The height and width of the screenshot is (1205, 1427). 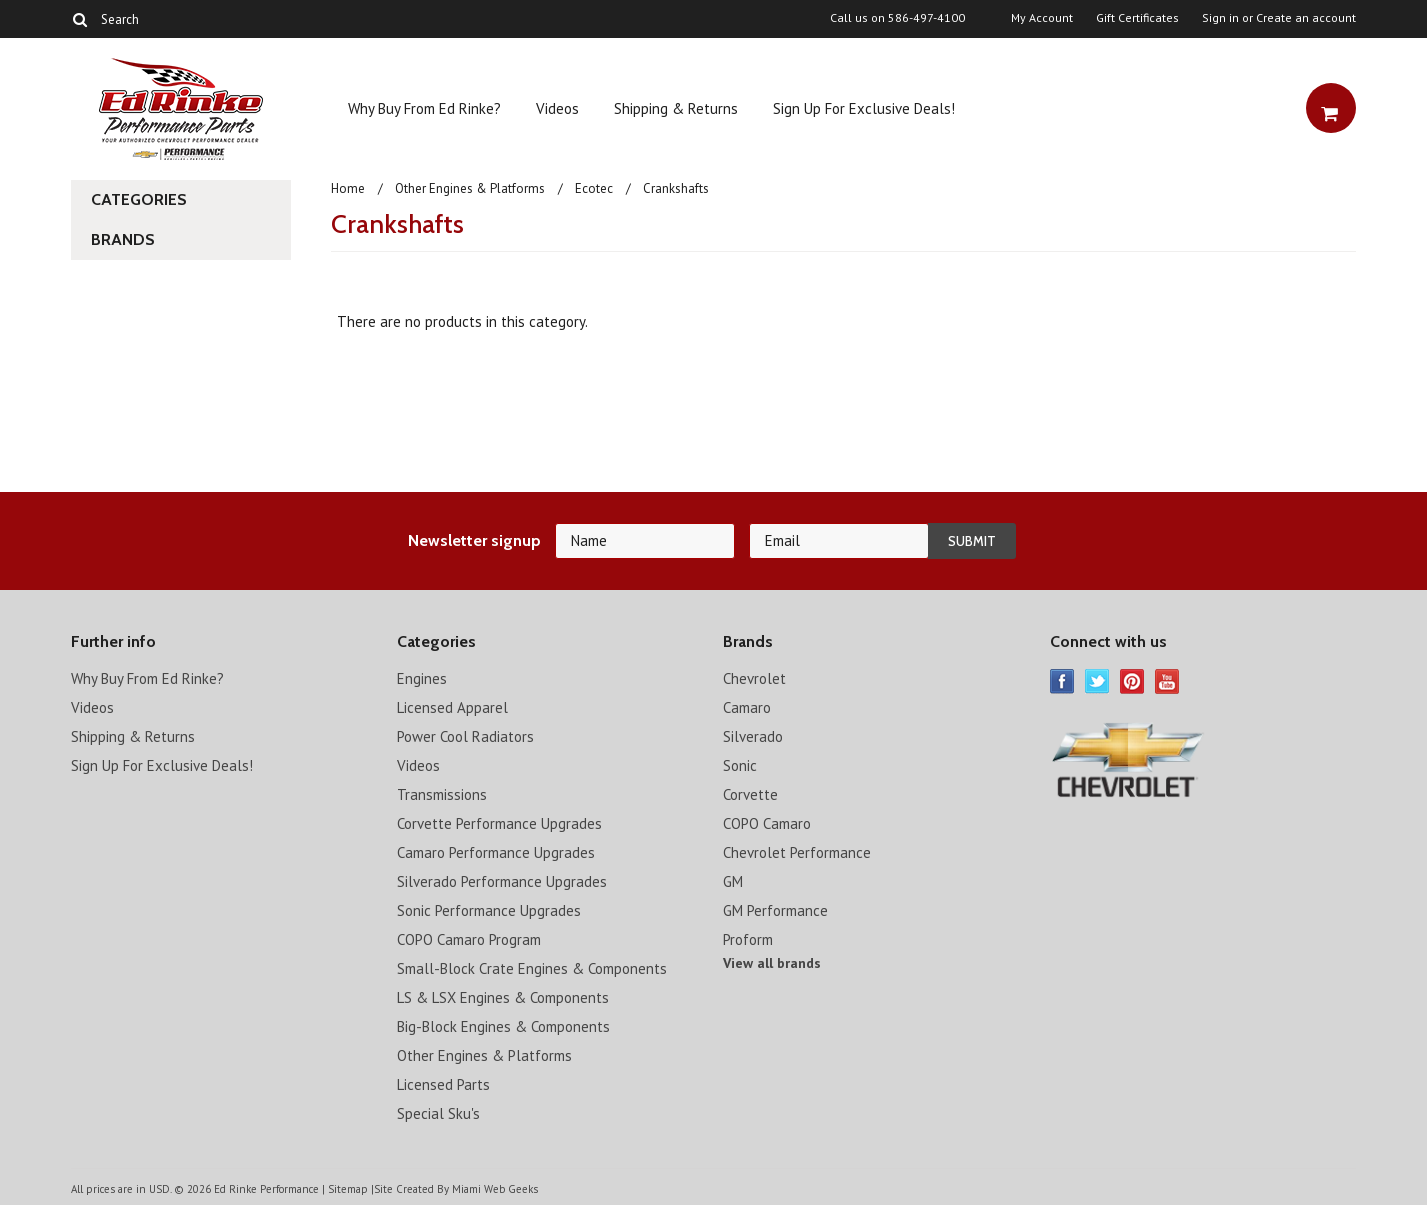 What do you see at coordinates (1220, 18) in the screenshot?
I see `Sign in` at bounding box center [1220, 18].